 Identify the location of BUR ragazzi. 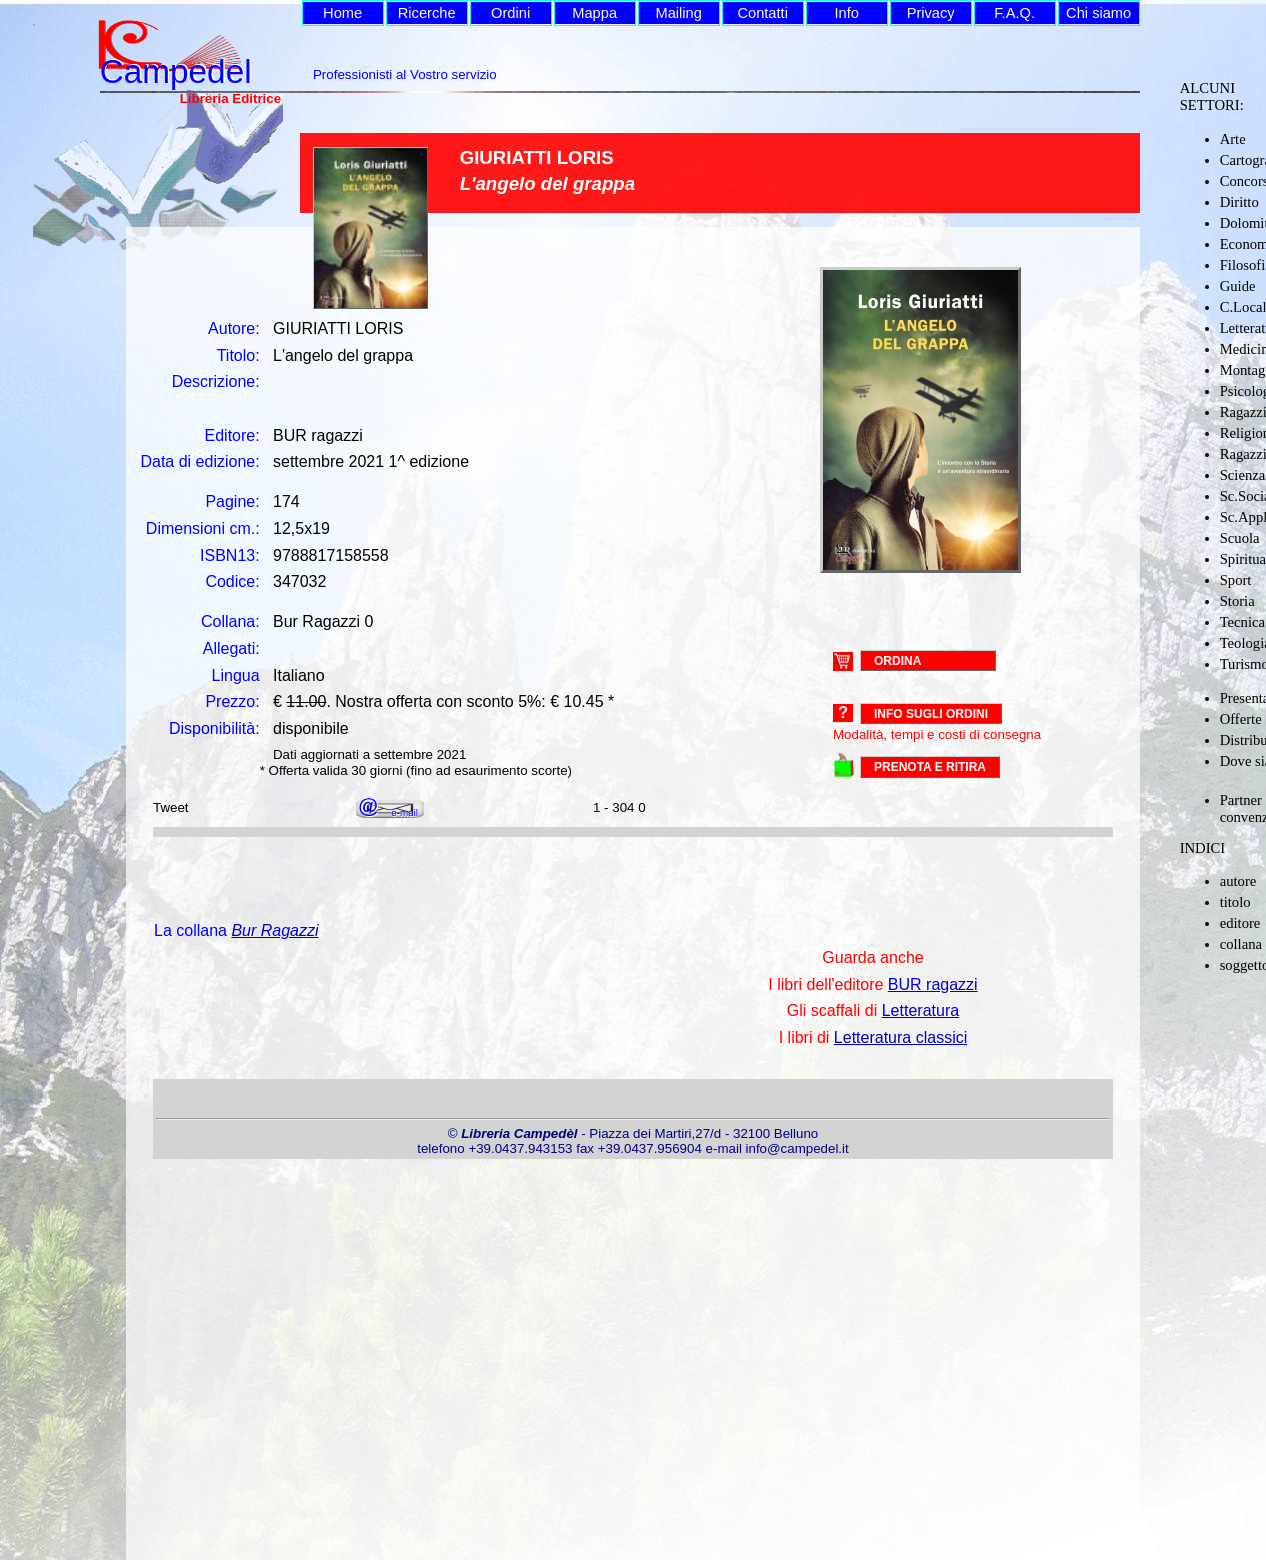
(933, 984).